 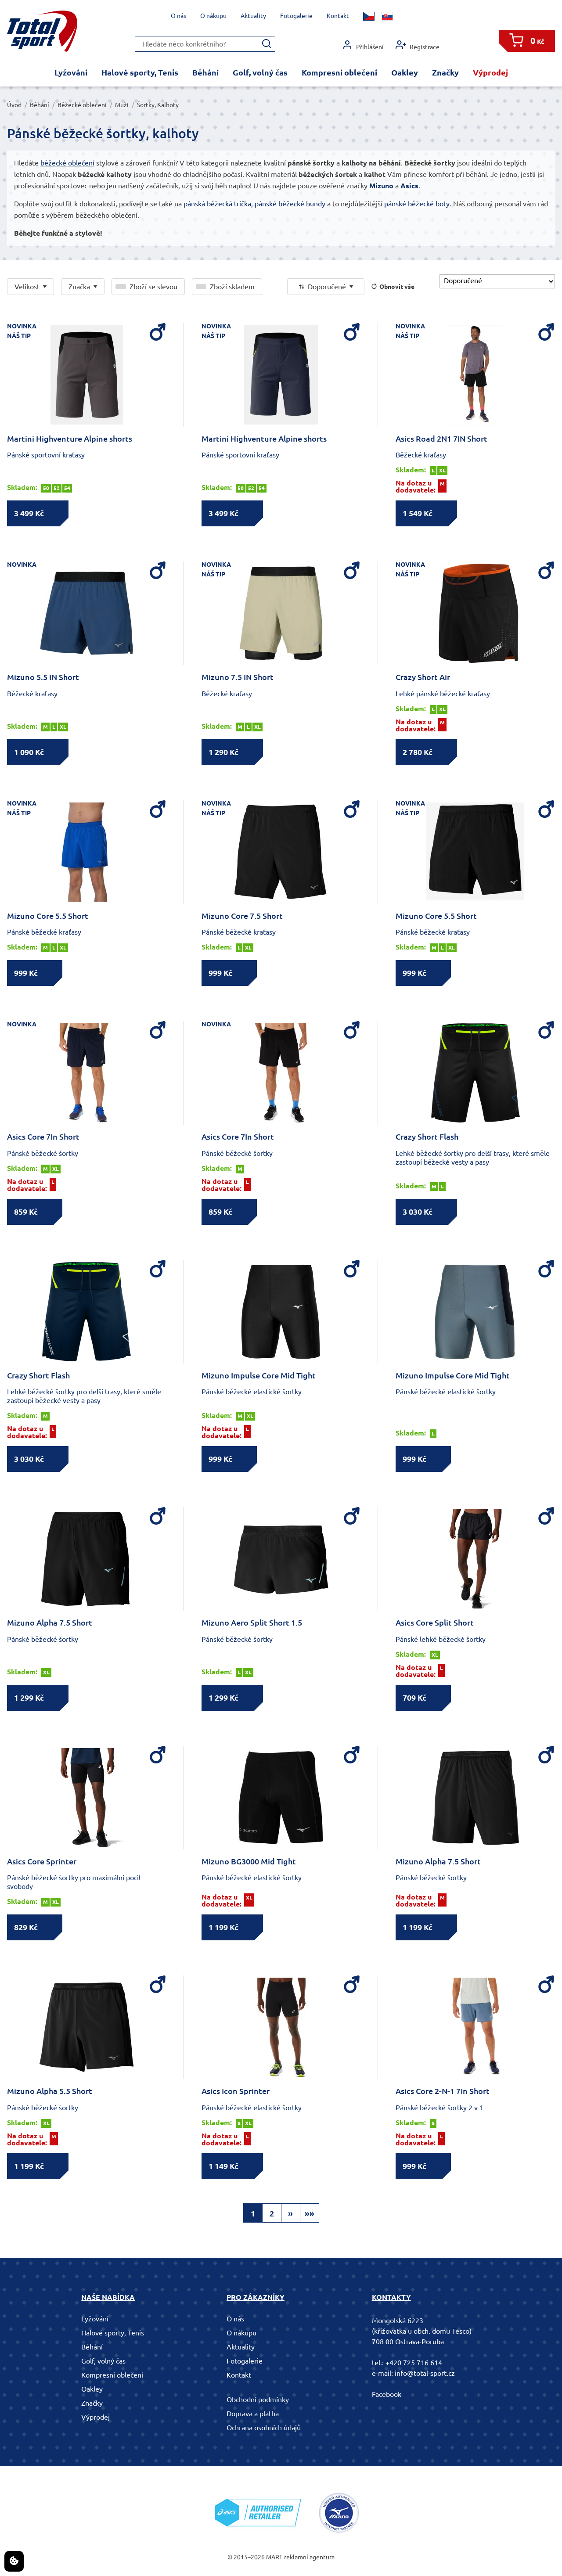 What do you see at coordinates (242, 915) in the screenshot?
I see `Mizuno Core 7.5 Short` at bounding box center [242, 915].